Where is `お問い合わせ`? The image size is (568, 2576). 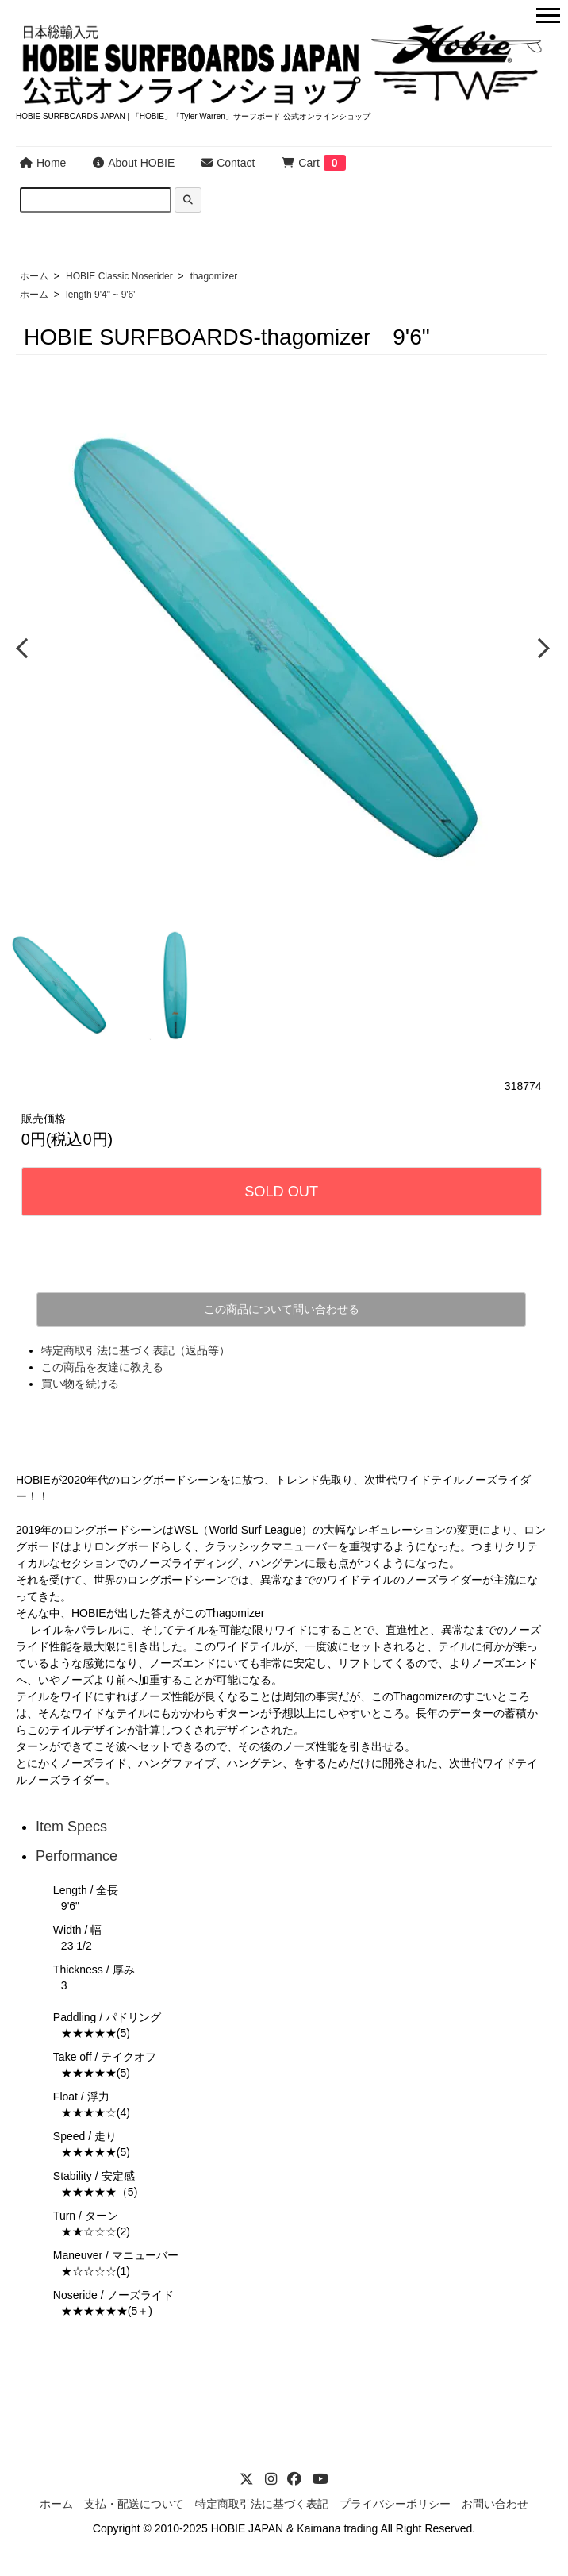 お問い合わせ is located at coordinates (495, 2503).